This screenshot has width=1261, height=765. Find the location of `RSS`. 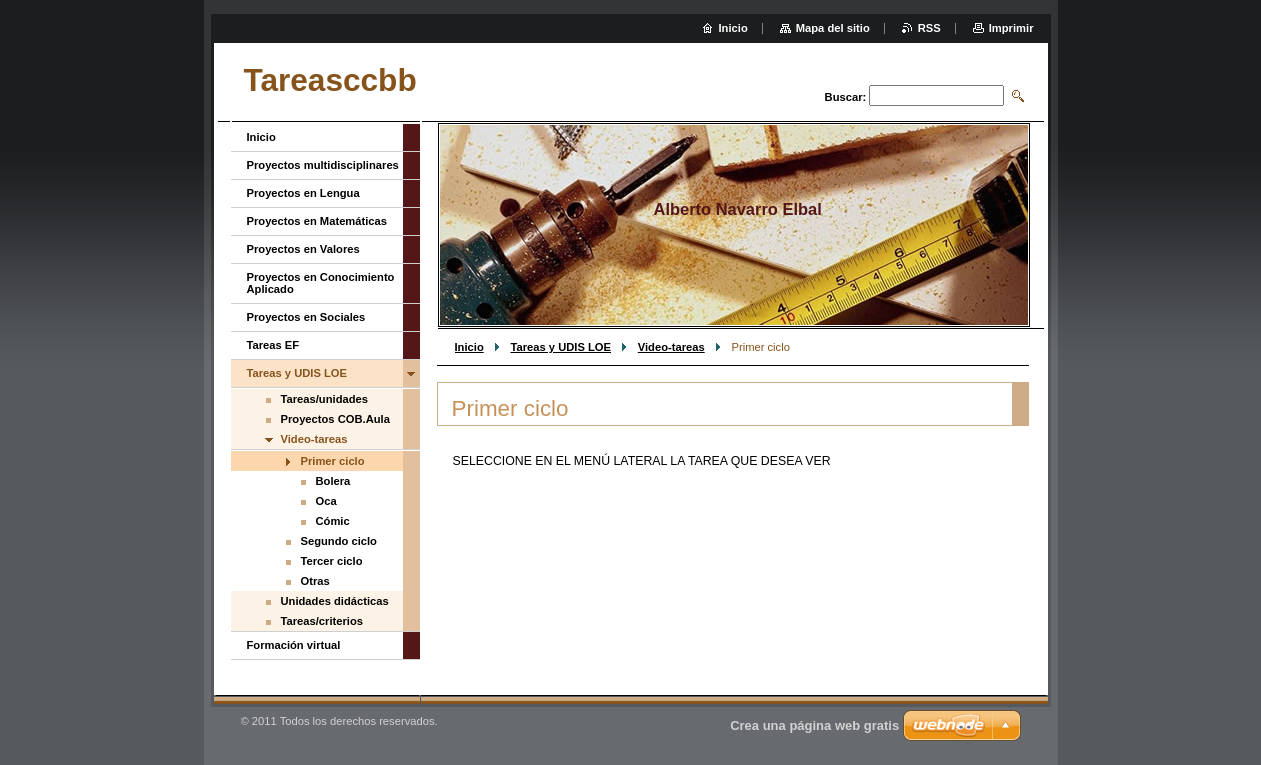

RSS is located at coordinates (929, 28).